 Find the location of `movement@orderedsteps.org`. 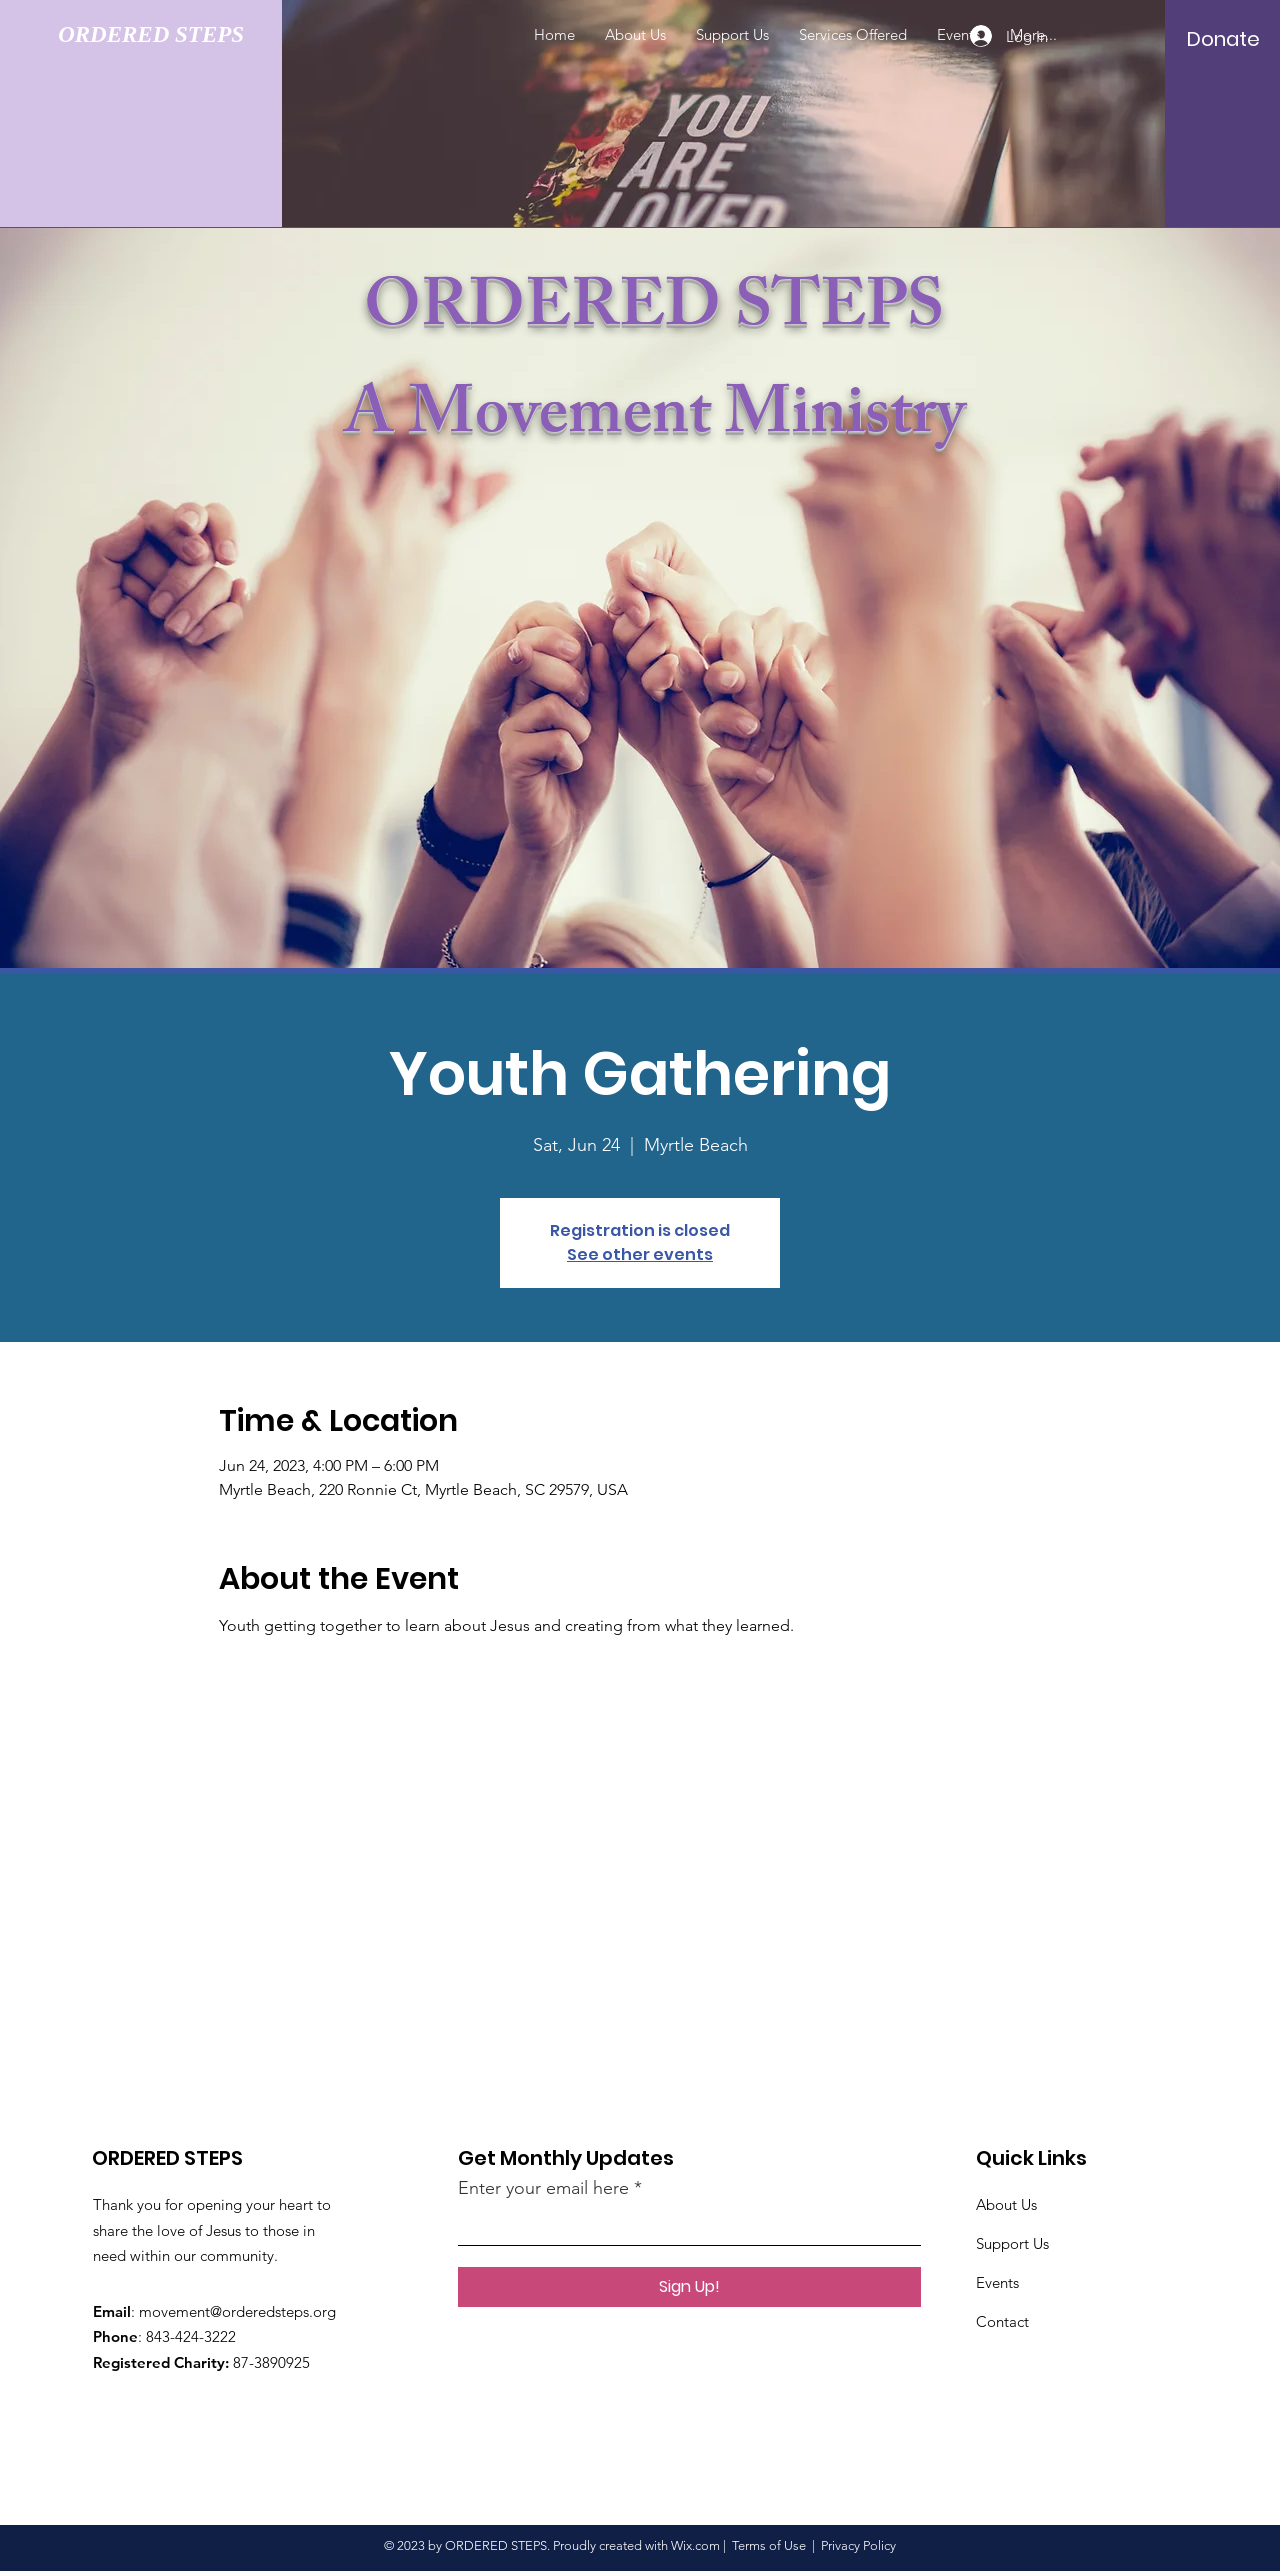

movement@orderedsteps.org is located at coordinates (237, 2311).